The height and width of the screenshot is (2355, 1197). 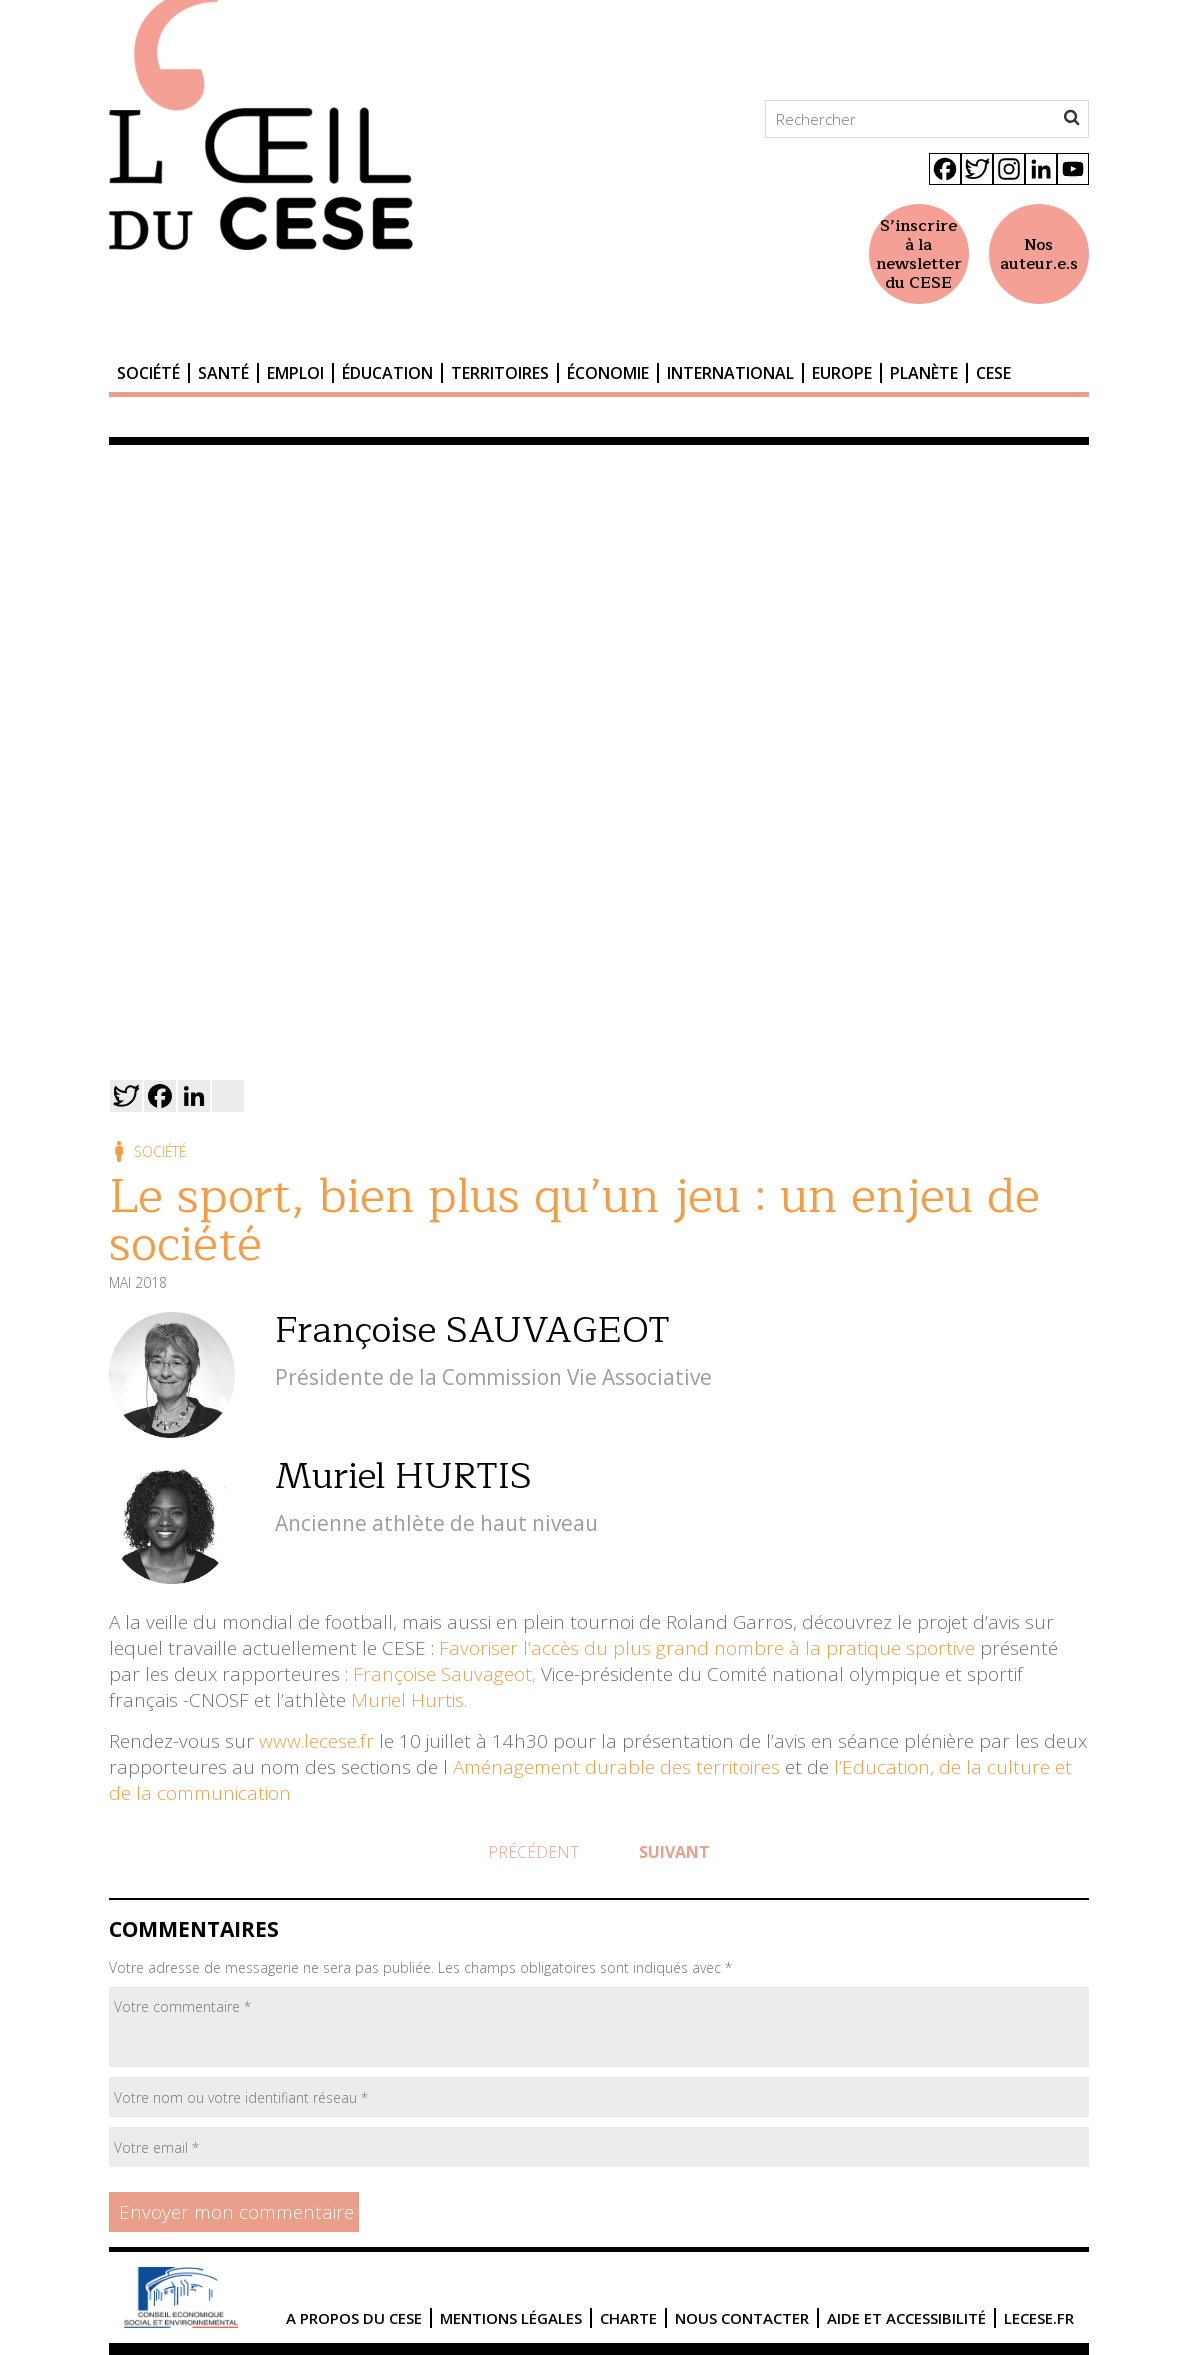 I want to click on Aménagement durable des territoires, so click(x=616, y=1767).